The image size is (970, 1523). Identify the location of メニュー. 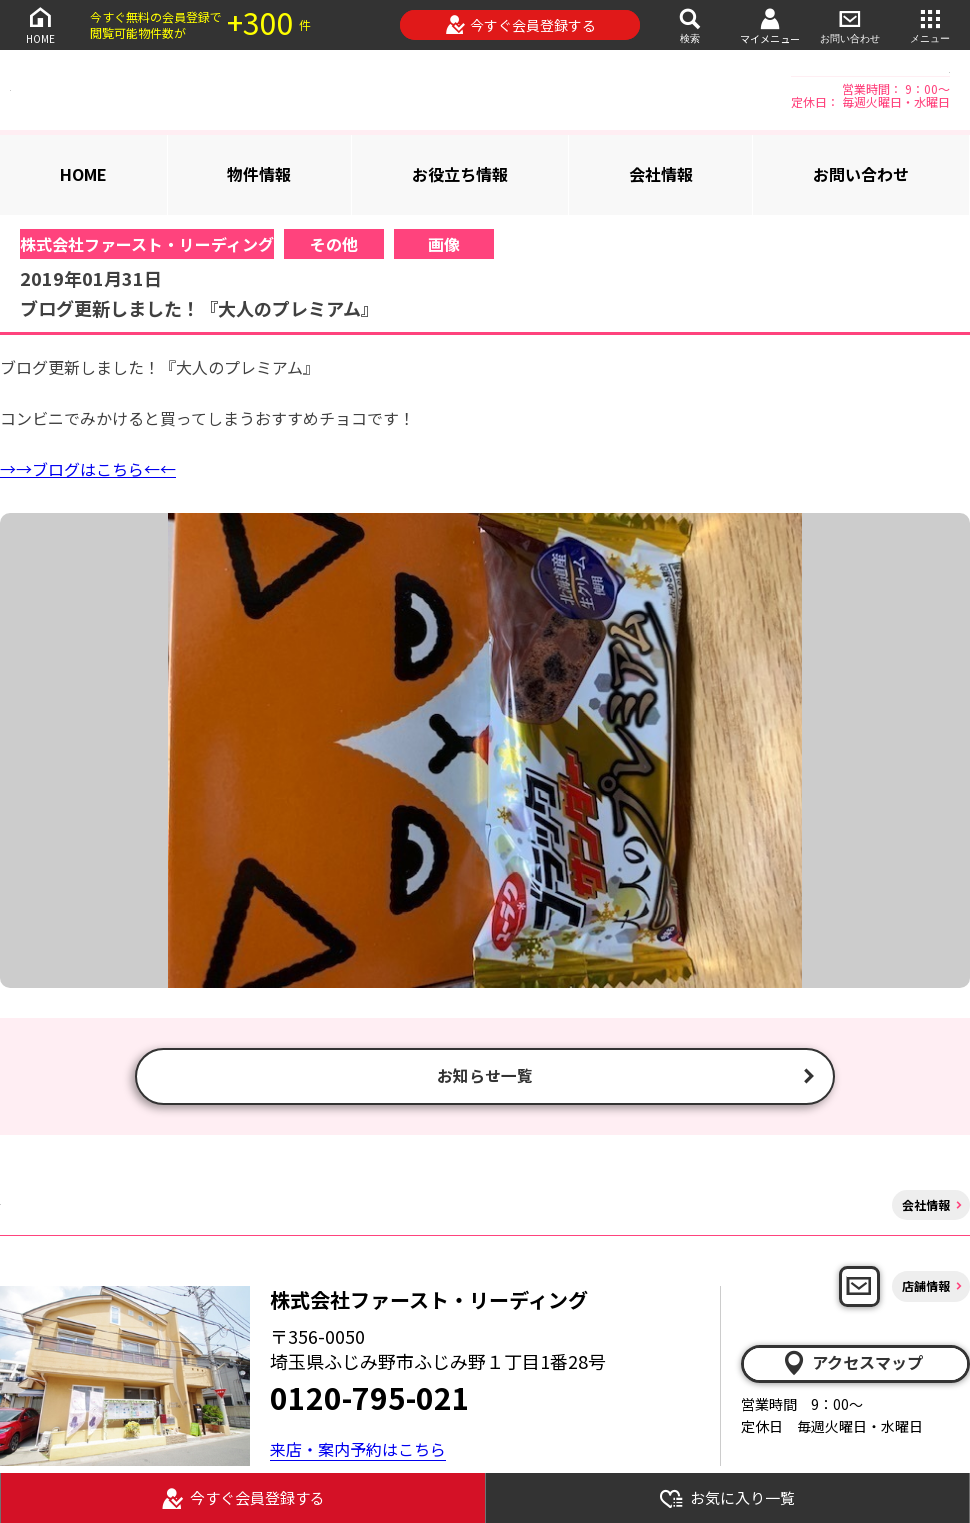
(930, 24).